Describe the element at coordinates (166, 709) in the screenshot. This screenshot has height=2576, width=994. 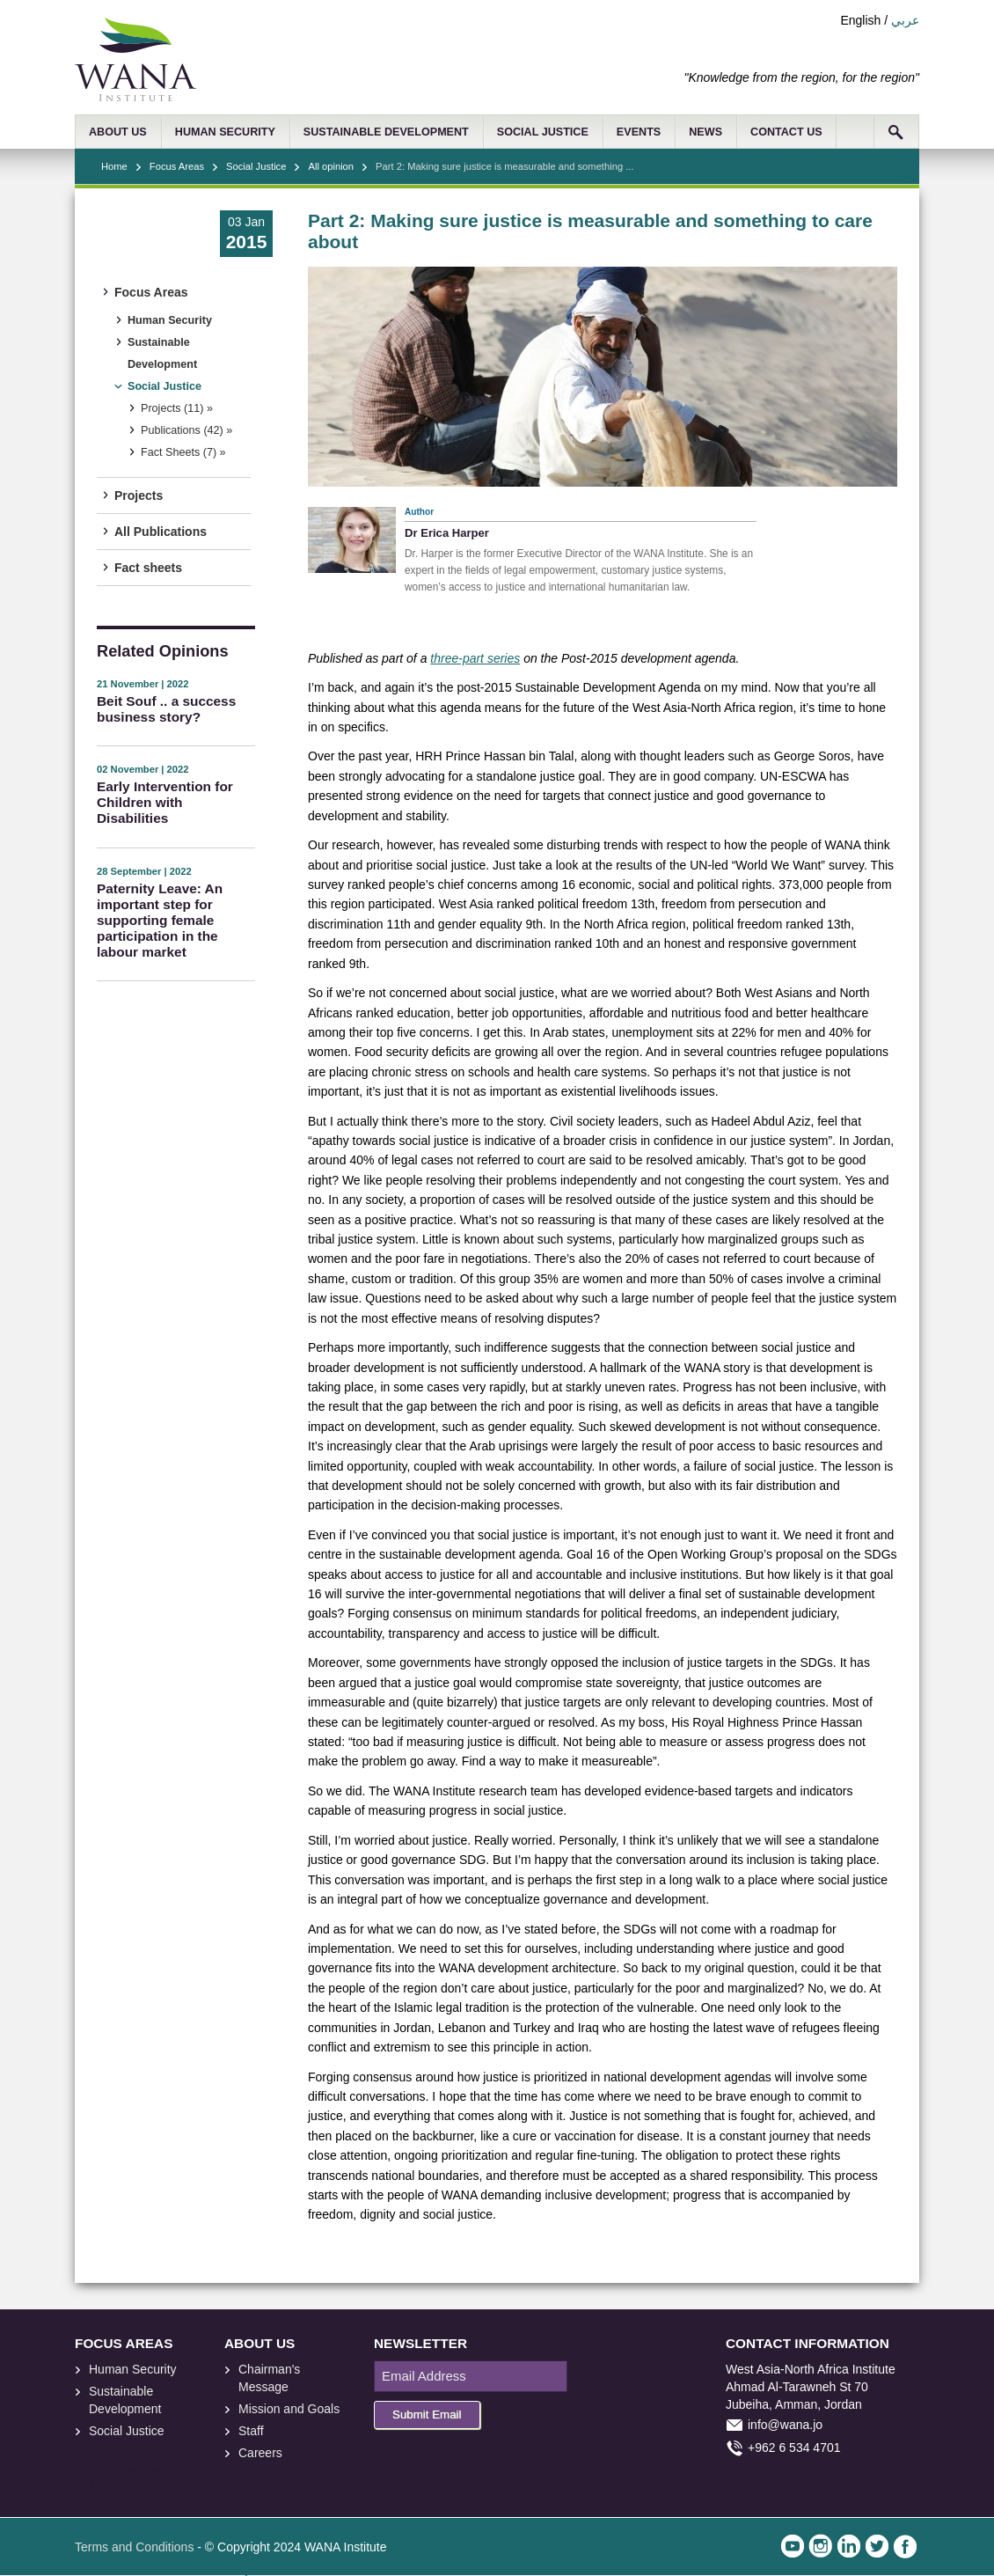
I see `Beit Souf .. a success business story?` at that location.